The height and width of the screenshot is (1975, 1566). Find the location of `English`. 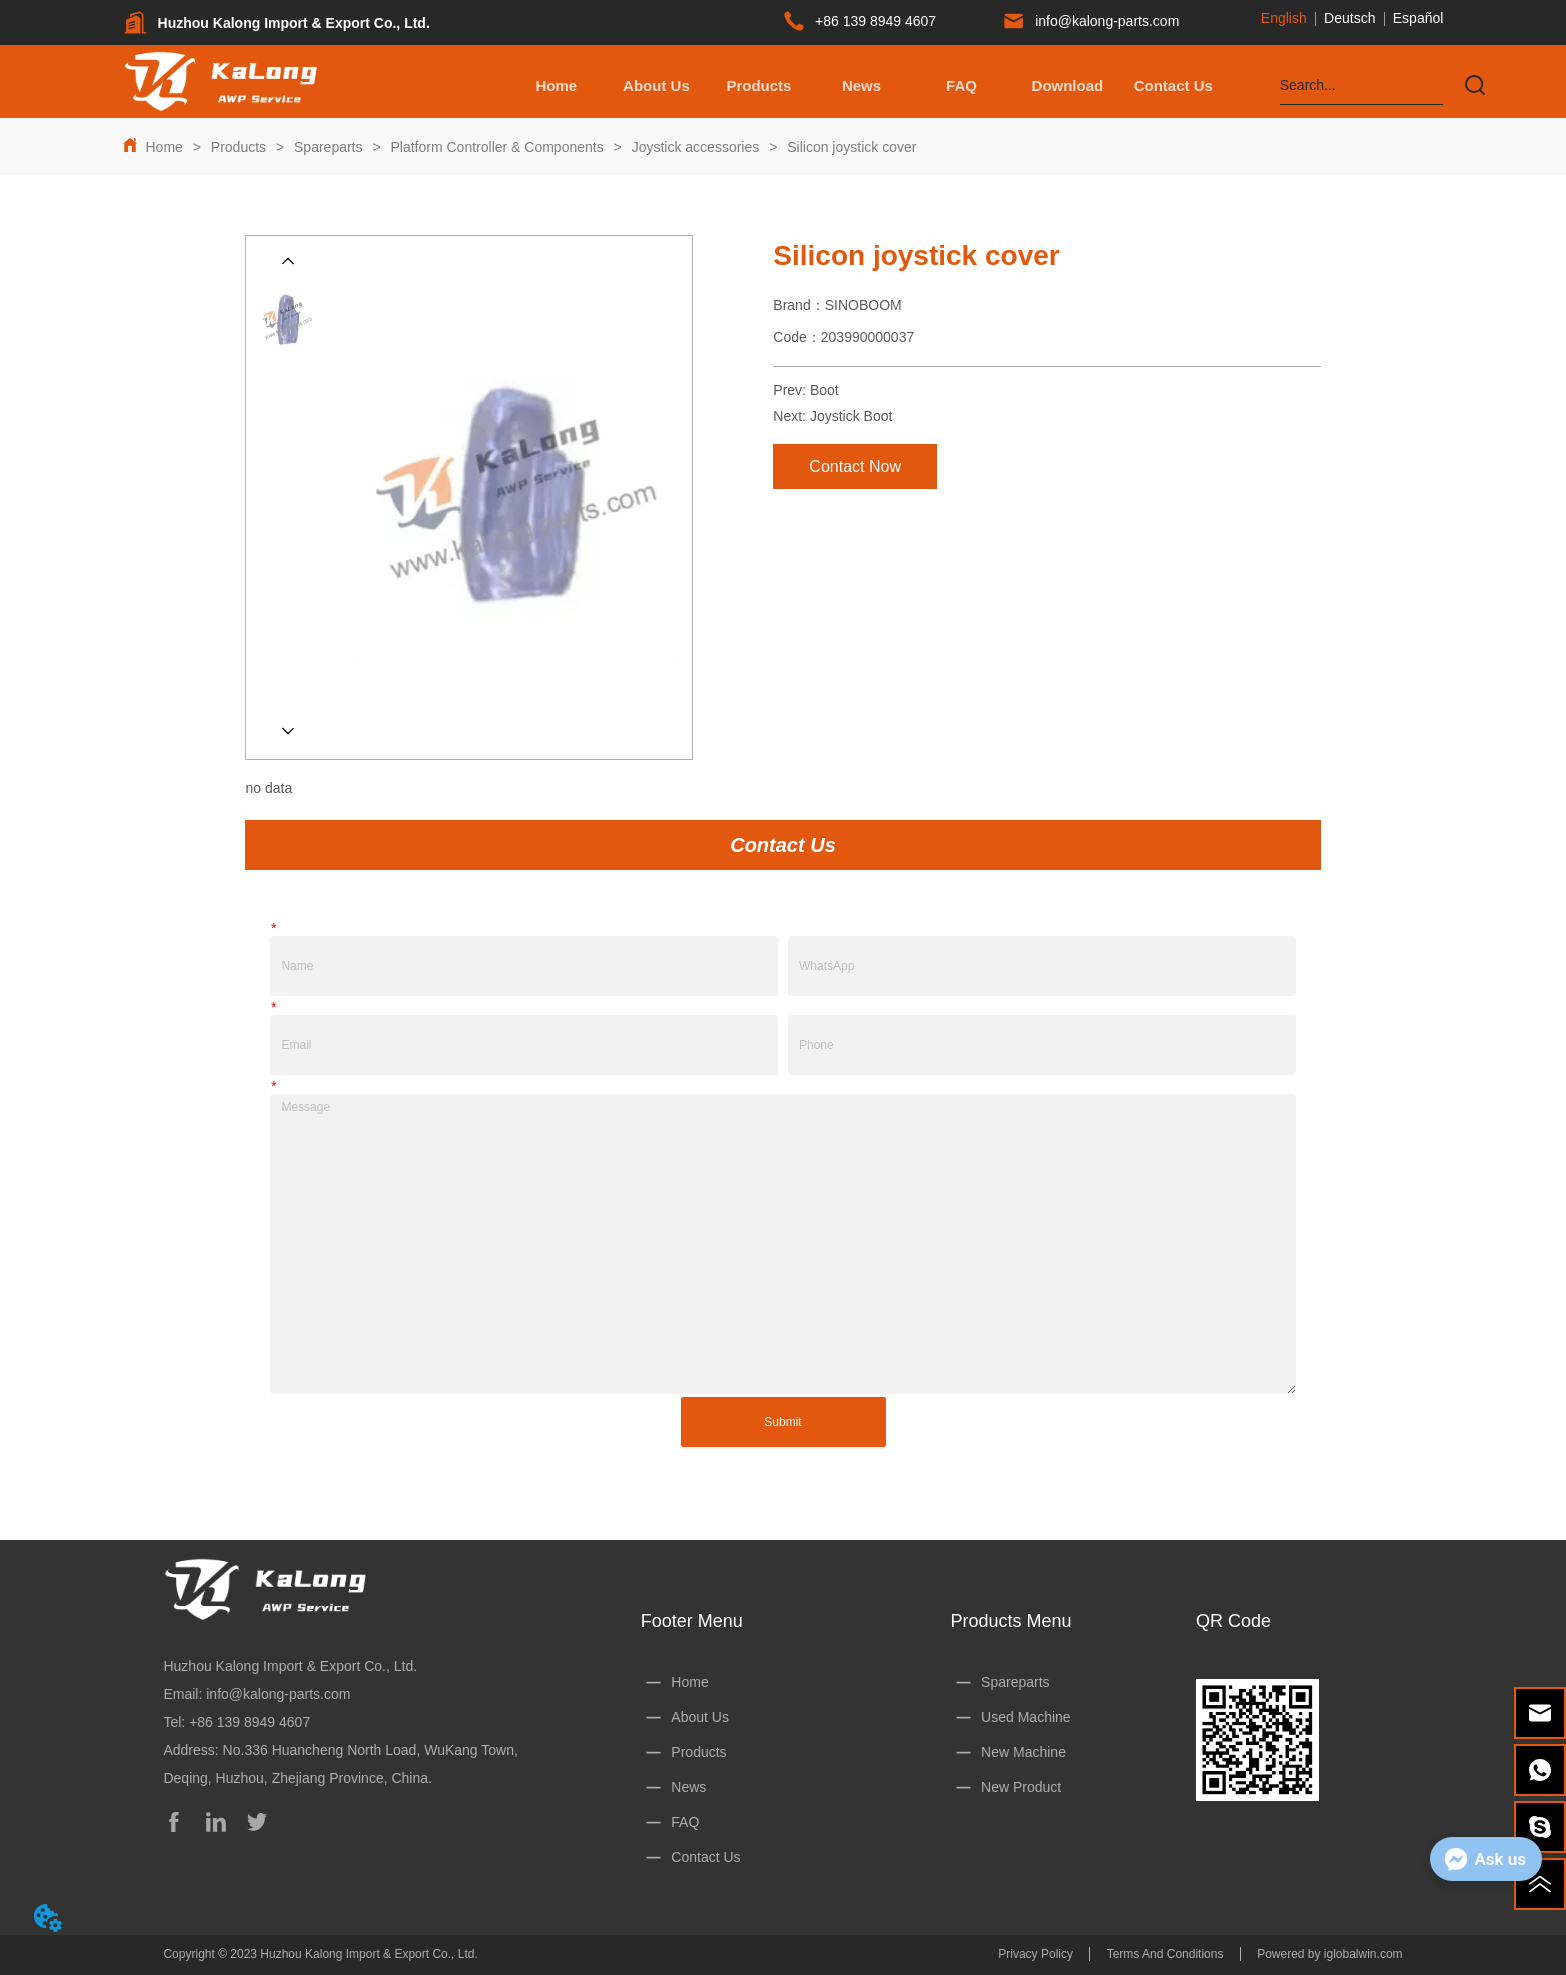

English is located at coordinates (1284, 18).